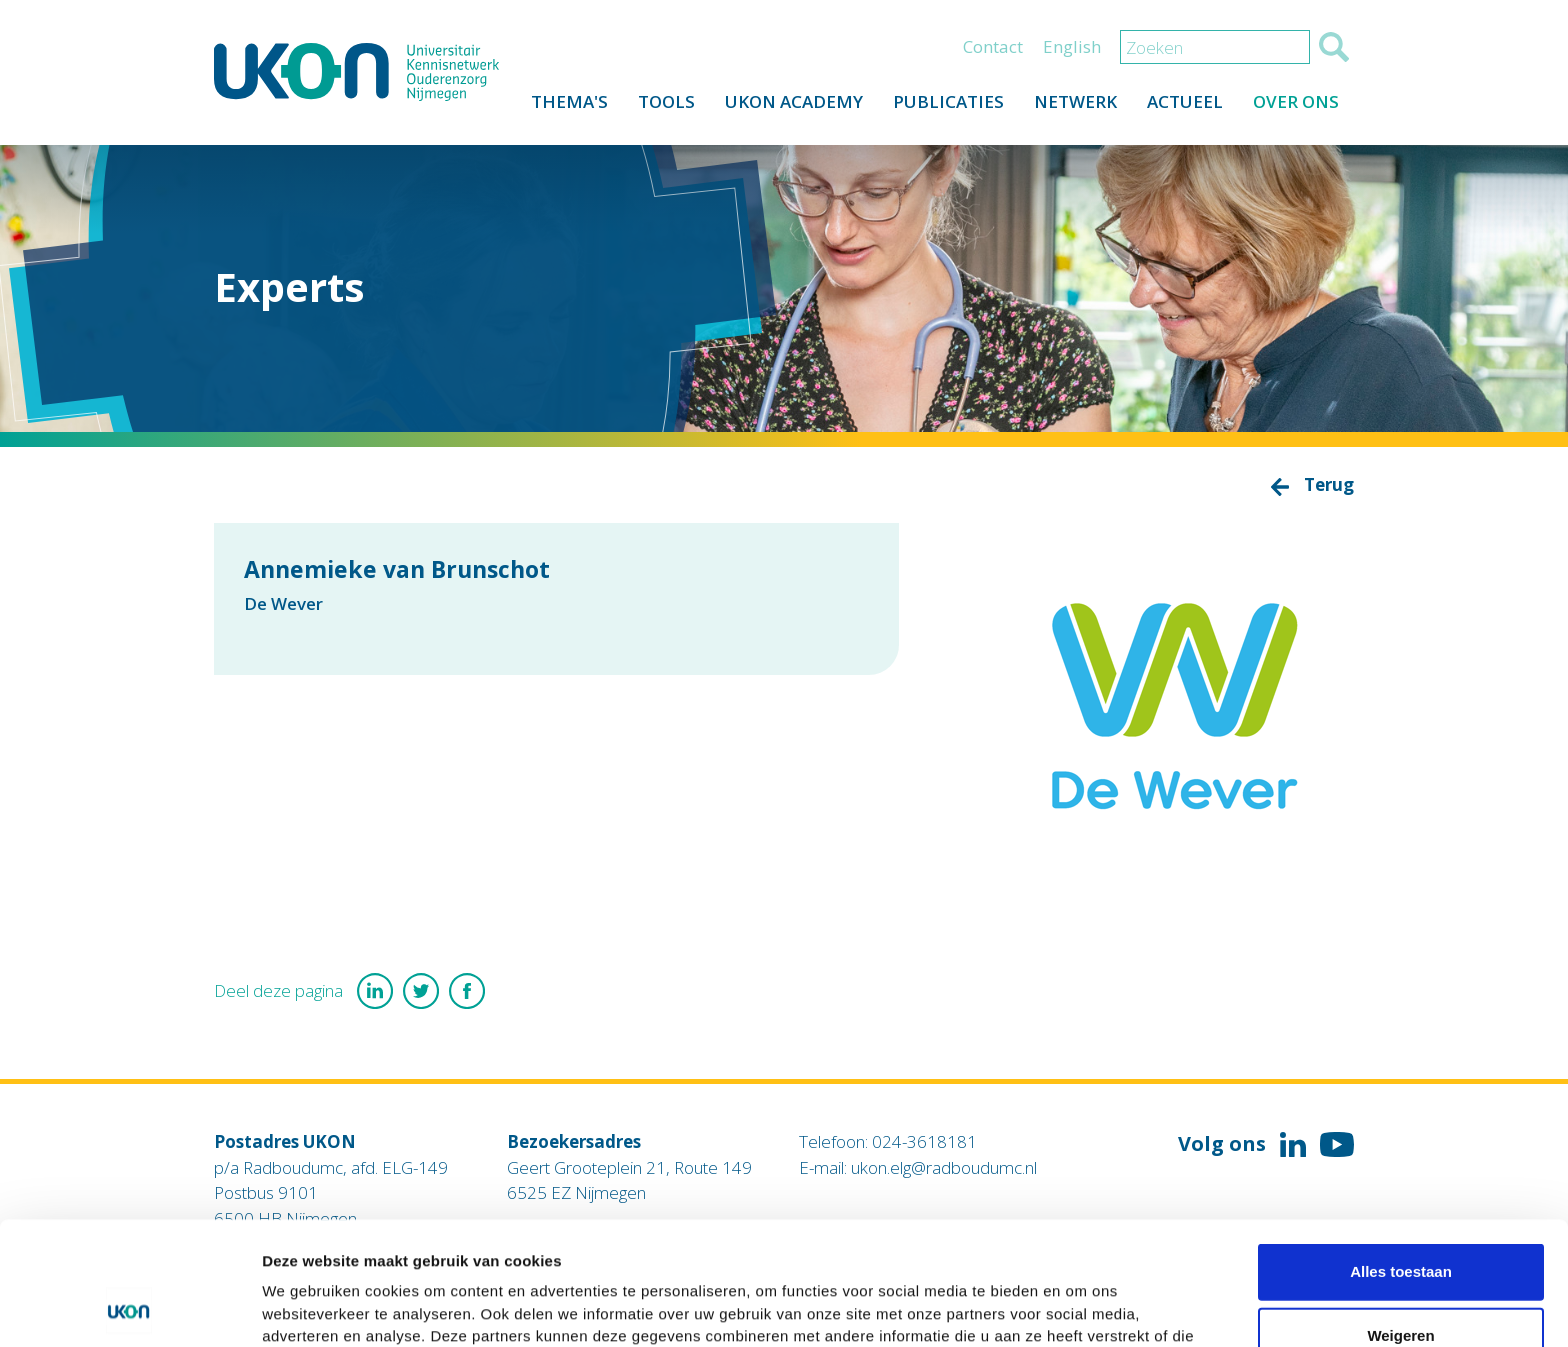 This screenshot has height=1347, width=1568. I want to click on Terug, so click(1329, 484).